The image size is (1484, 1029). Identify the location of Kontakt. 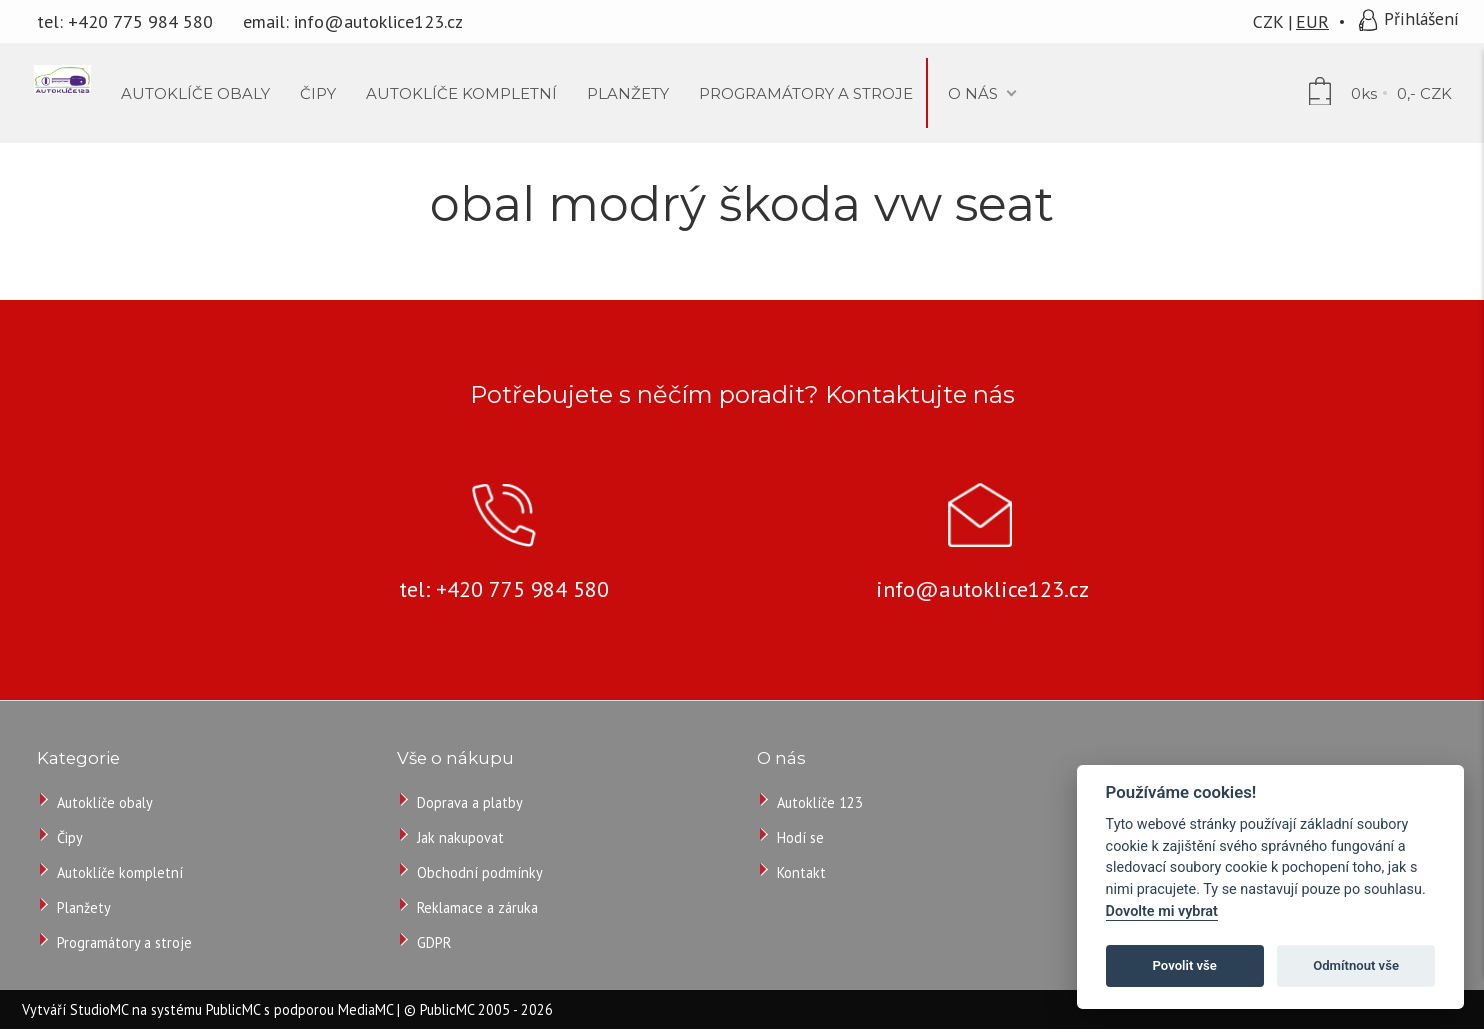
(801, 872).